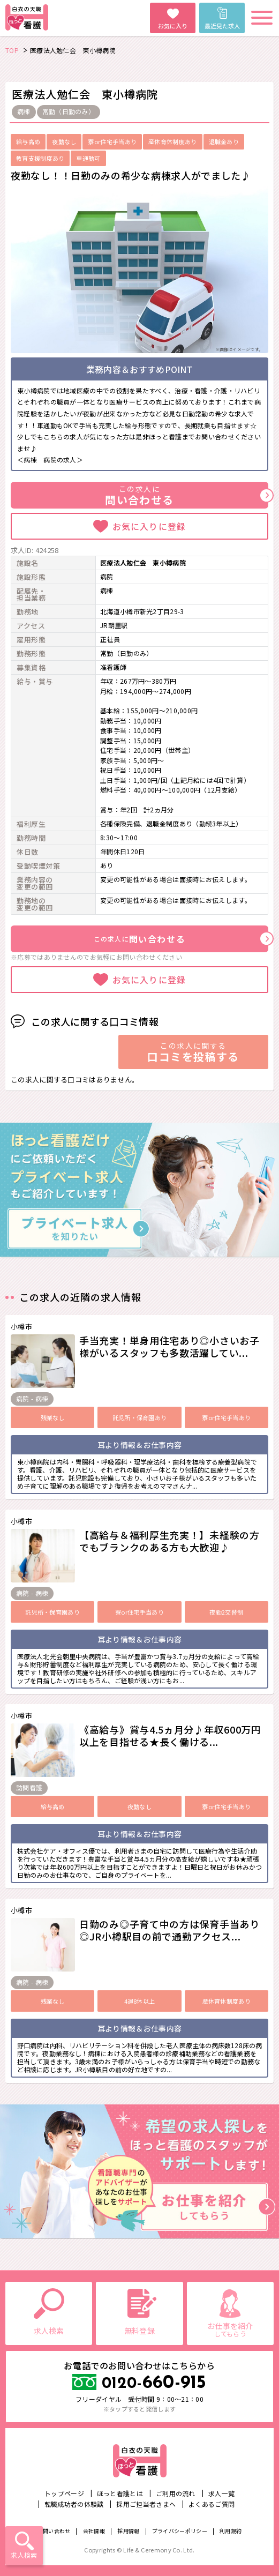  I want to click on プライバシーポリシー, so click(179, 2531).